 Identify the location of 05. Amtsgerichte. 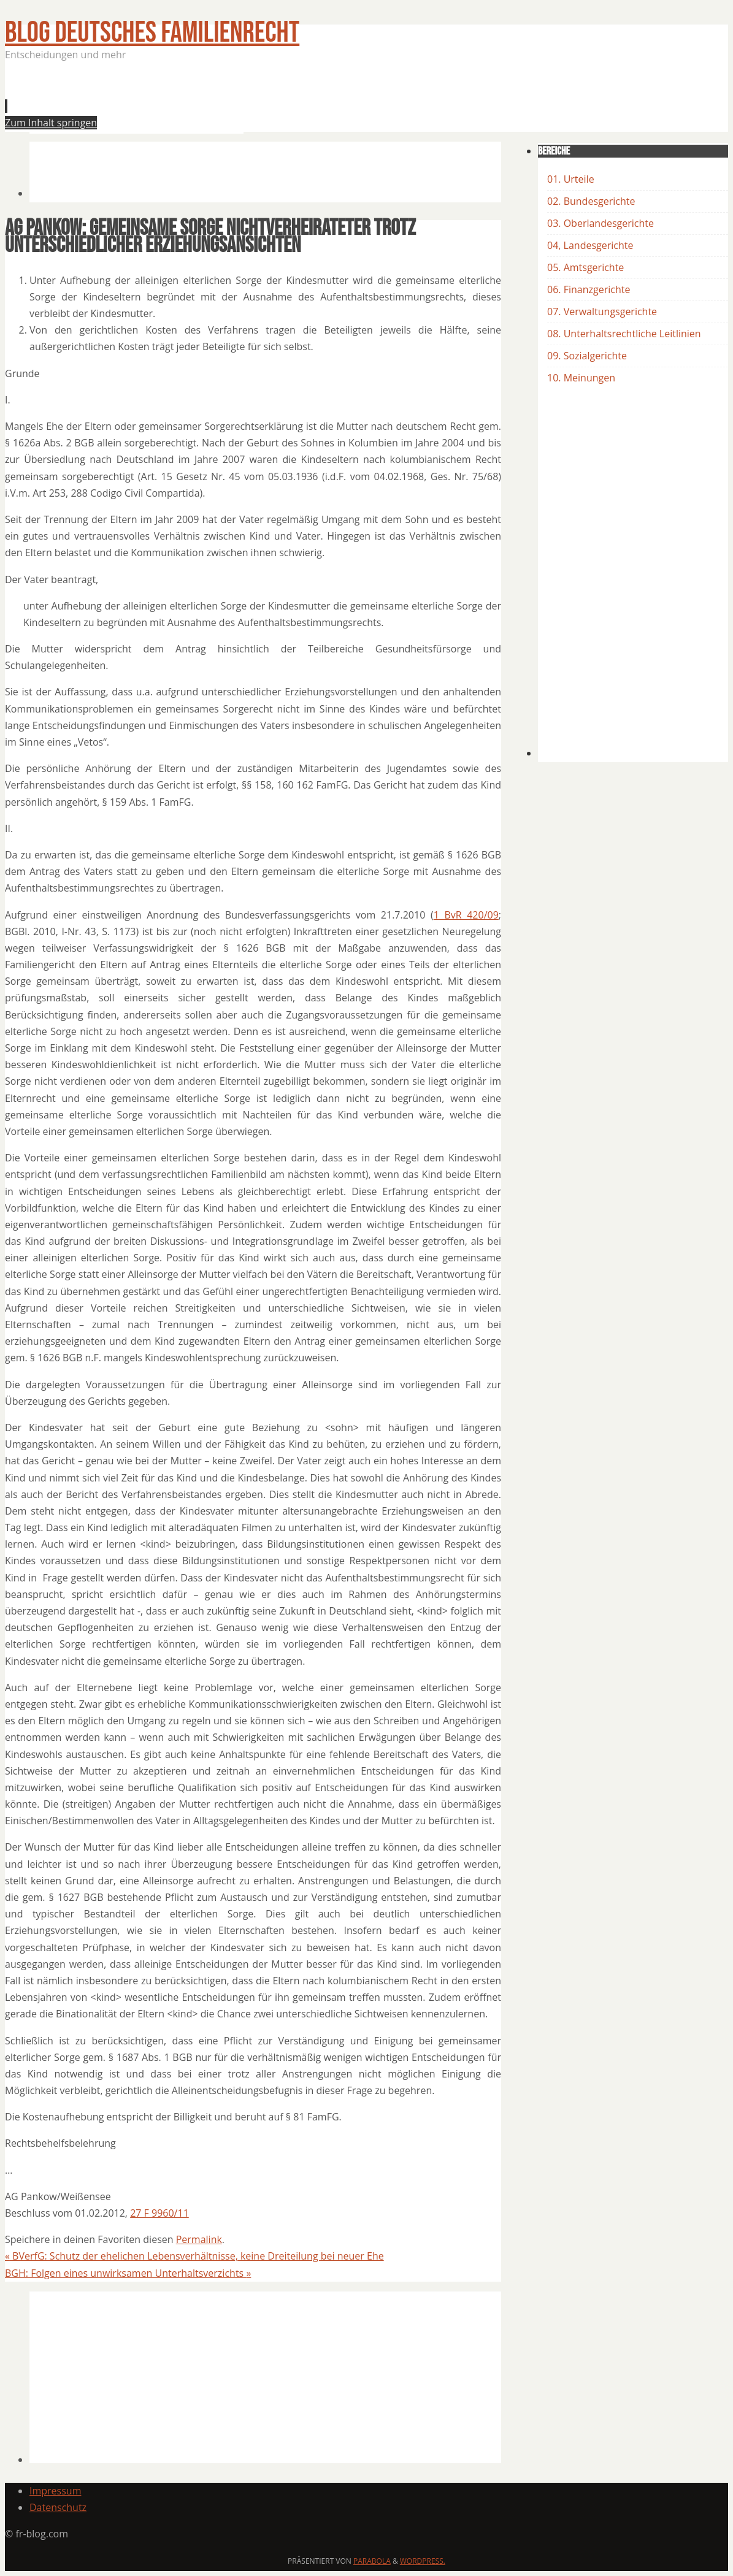
(585, 267).